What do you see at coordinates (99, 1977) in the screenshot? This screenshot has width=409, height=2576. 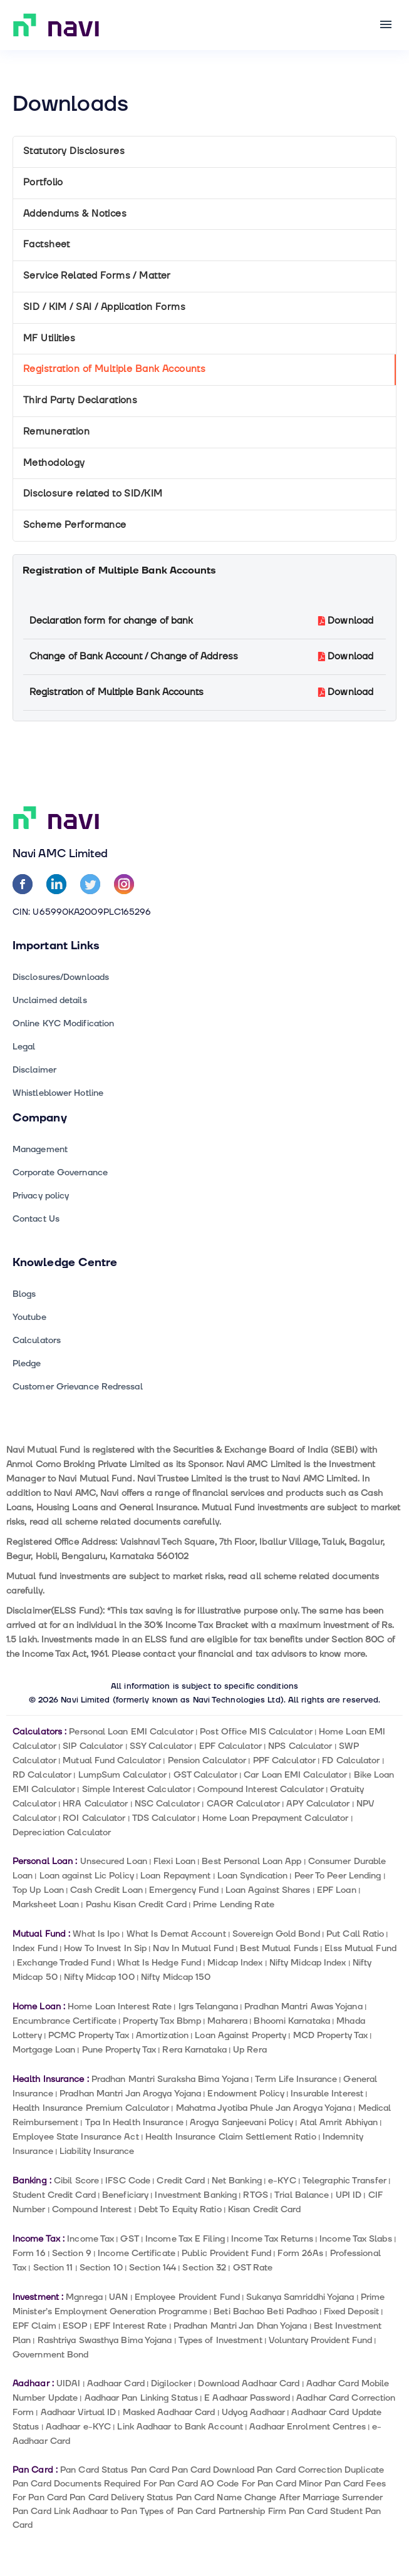 I see `Nifty Midcap 100` at bounding box center [99, 1977].